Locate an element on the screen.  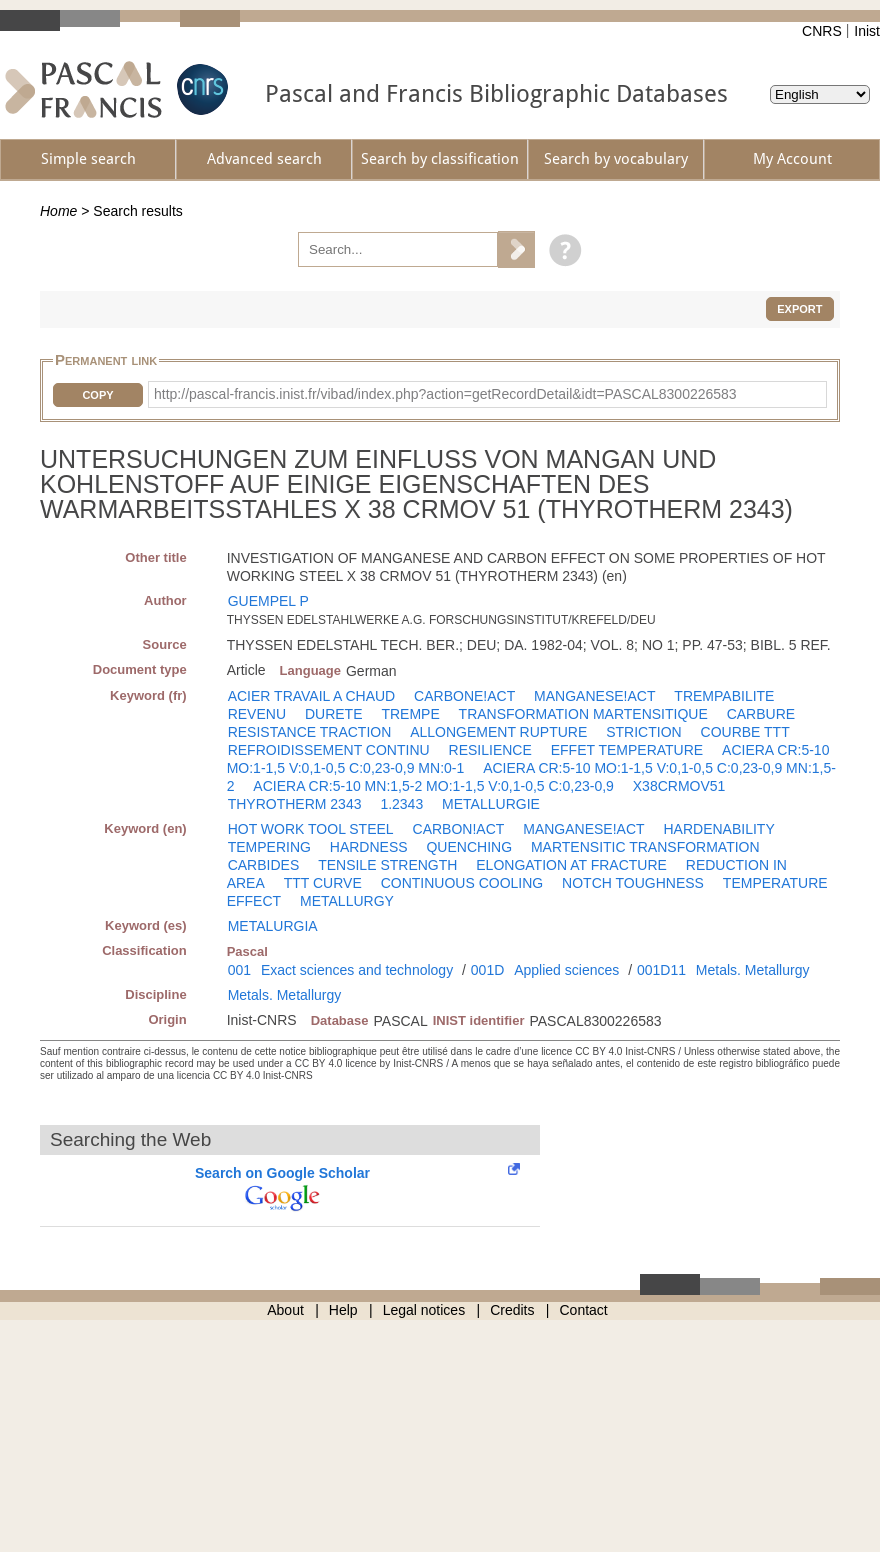
METALURGIA is located at coordinates (273, 926).